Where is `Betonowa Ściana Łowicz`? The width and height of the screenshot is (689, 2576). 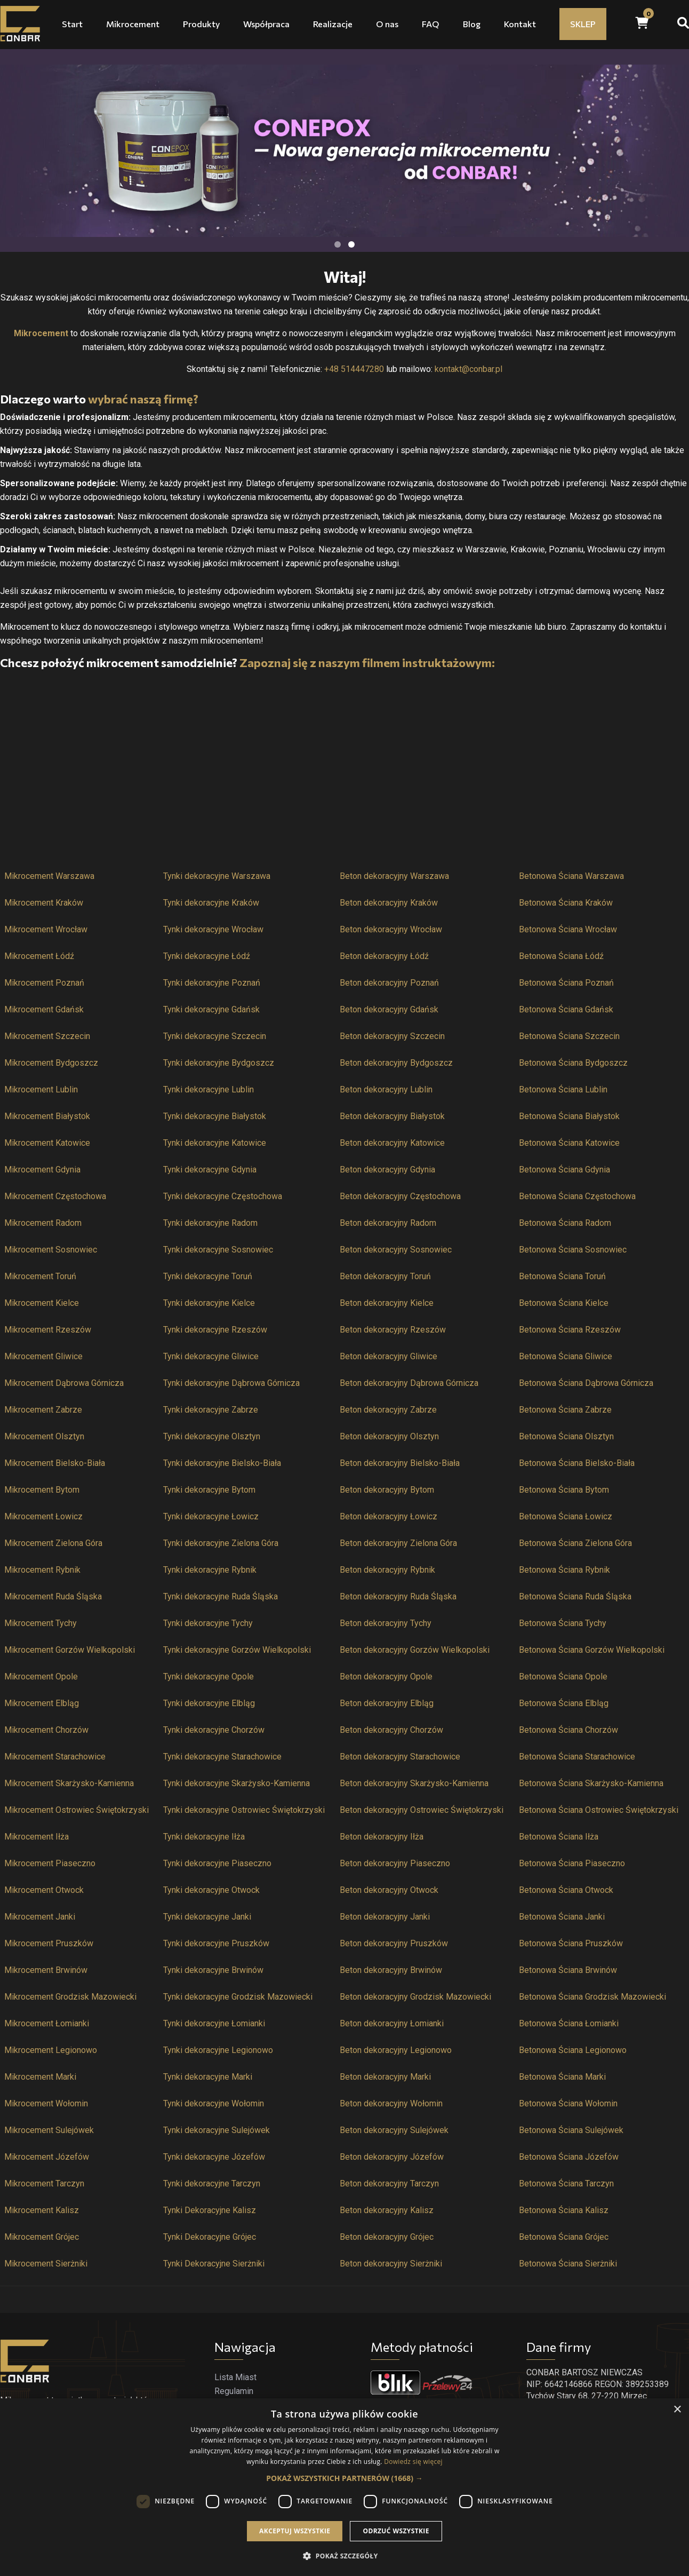 Betonowa Ściana Łowicz is located at coordinates (565, 1516).